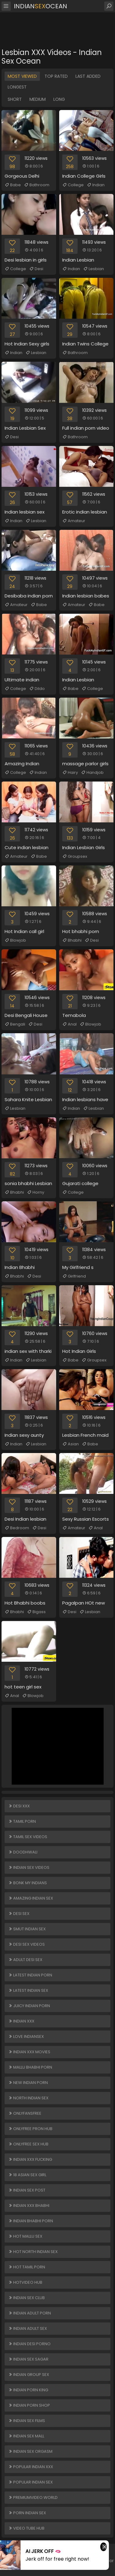  What do you see at coordinates (15, 99) in the screenshot?
I see `Short` at bounding box center [15, 99].